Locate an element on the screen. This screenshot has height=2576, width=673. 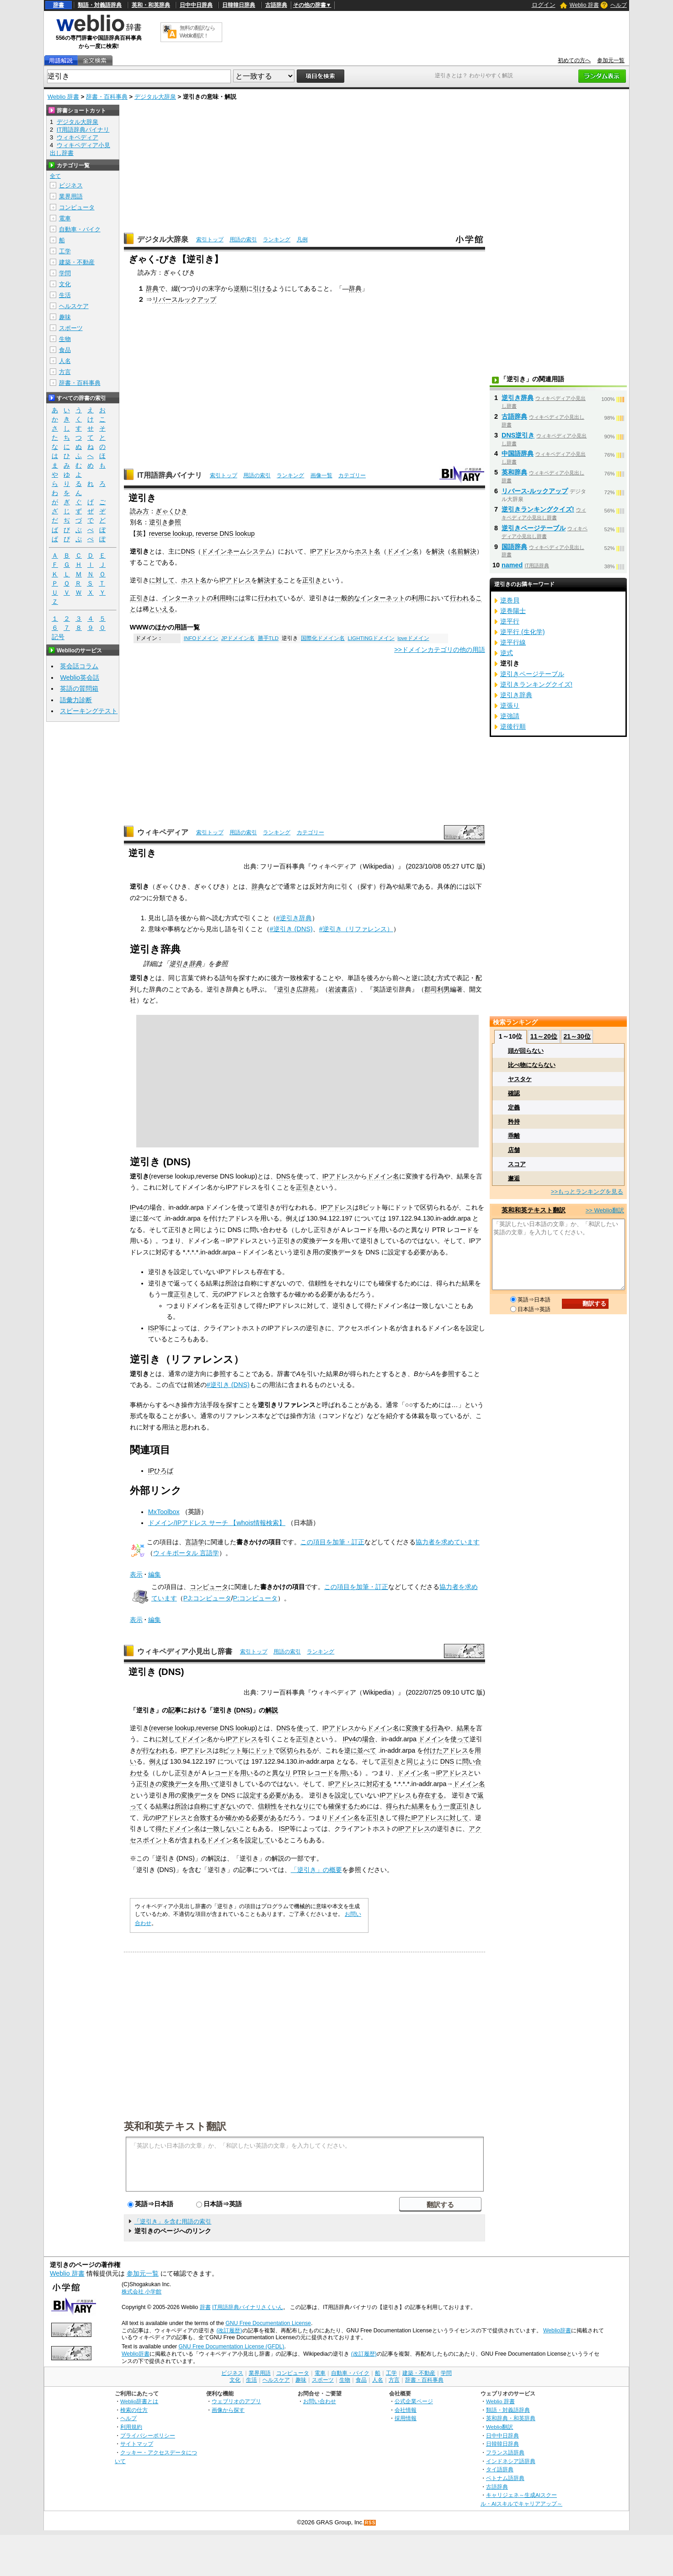
といえる is located at coordinates (162, 609).